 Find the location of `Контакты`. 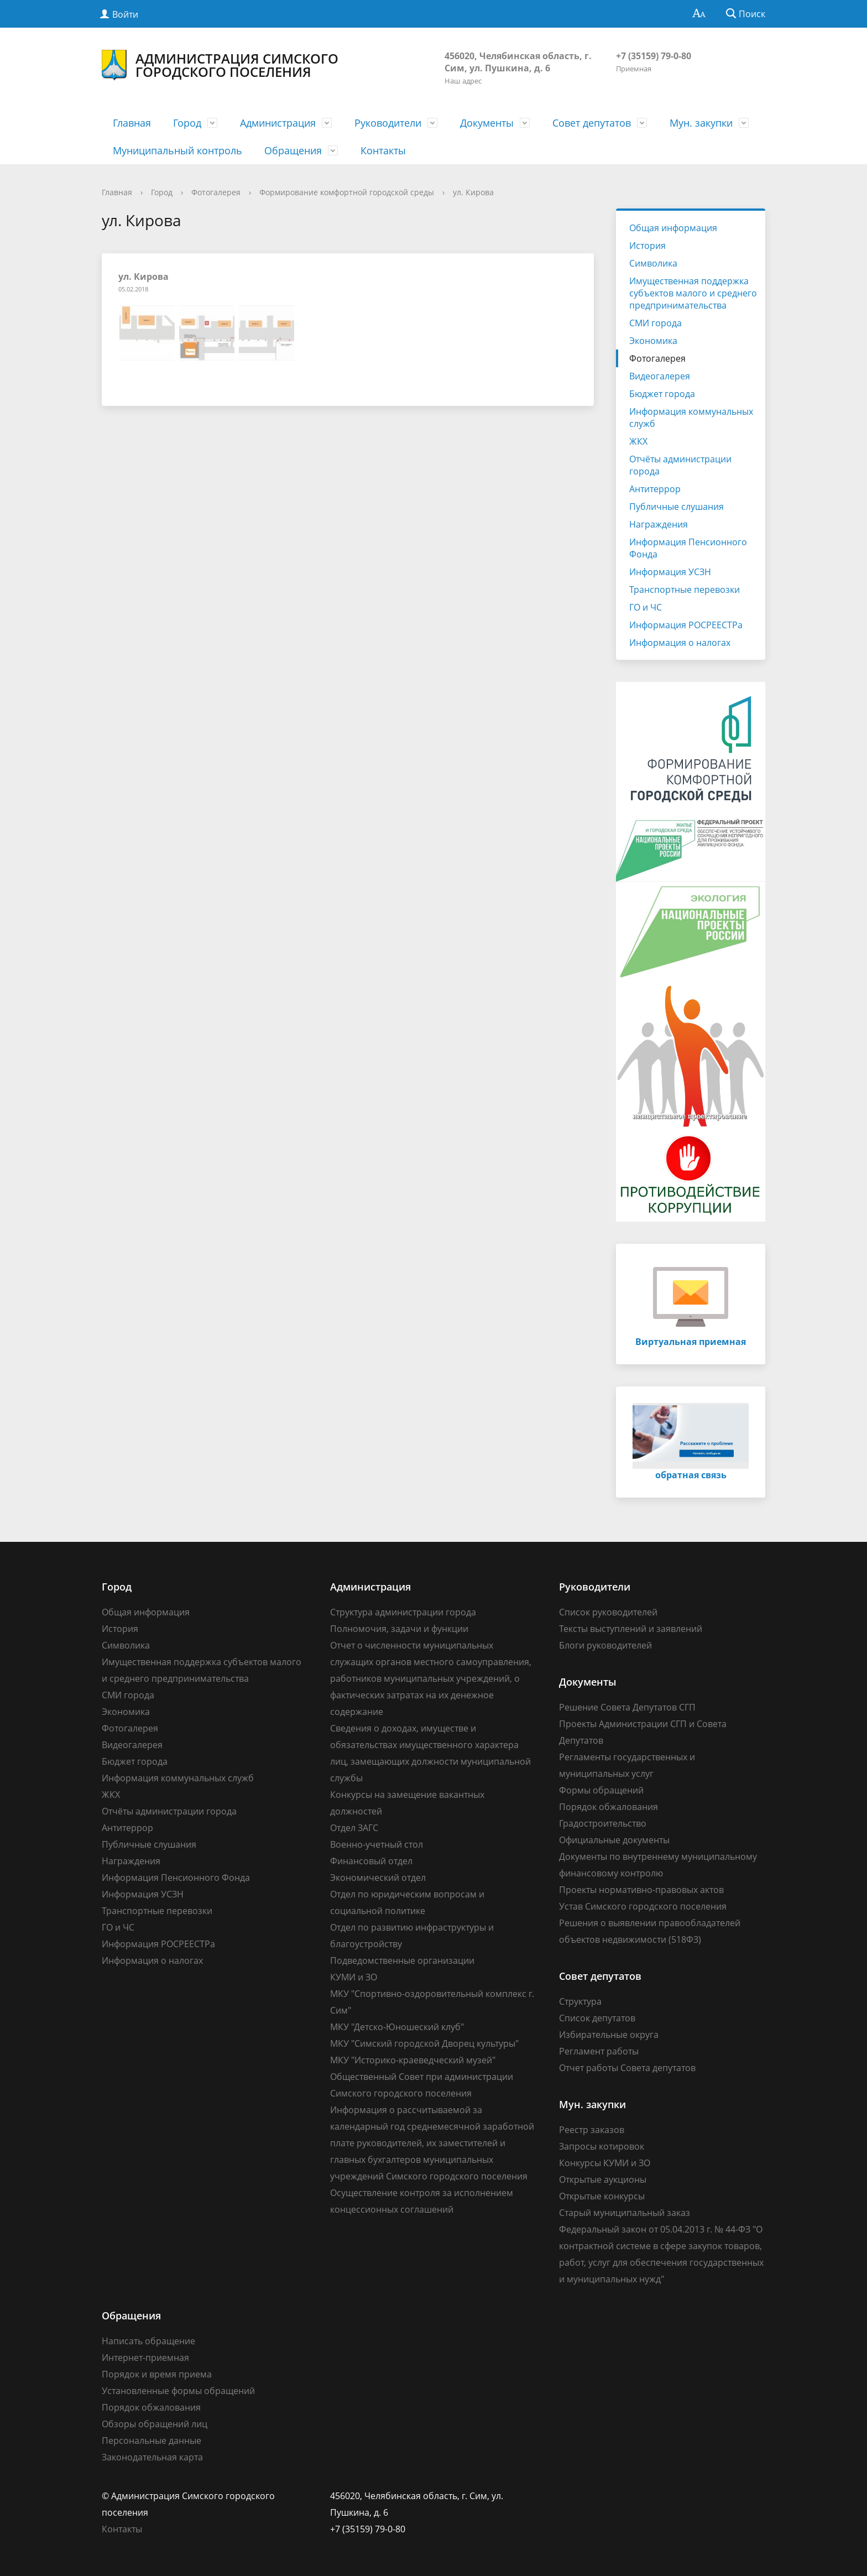

Контакты is located at coordinates (383, 150).